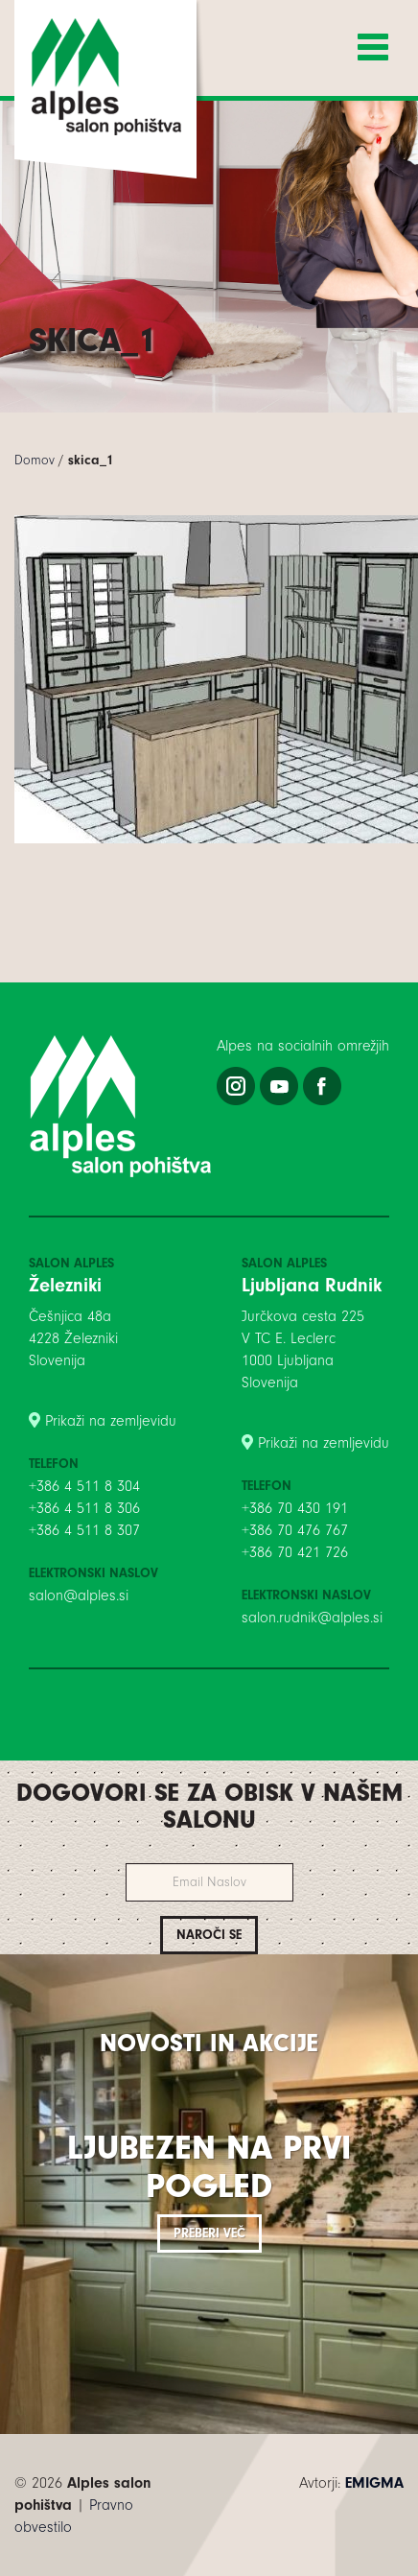  I want to click on +386 70 476 767, so click(295, 1530).